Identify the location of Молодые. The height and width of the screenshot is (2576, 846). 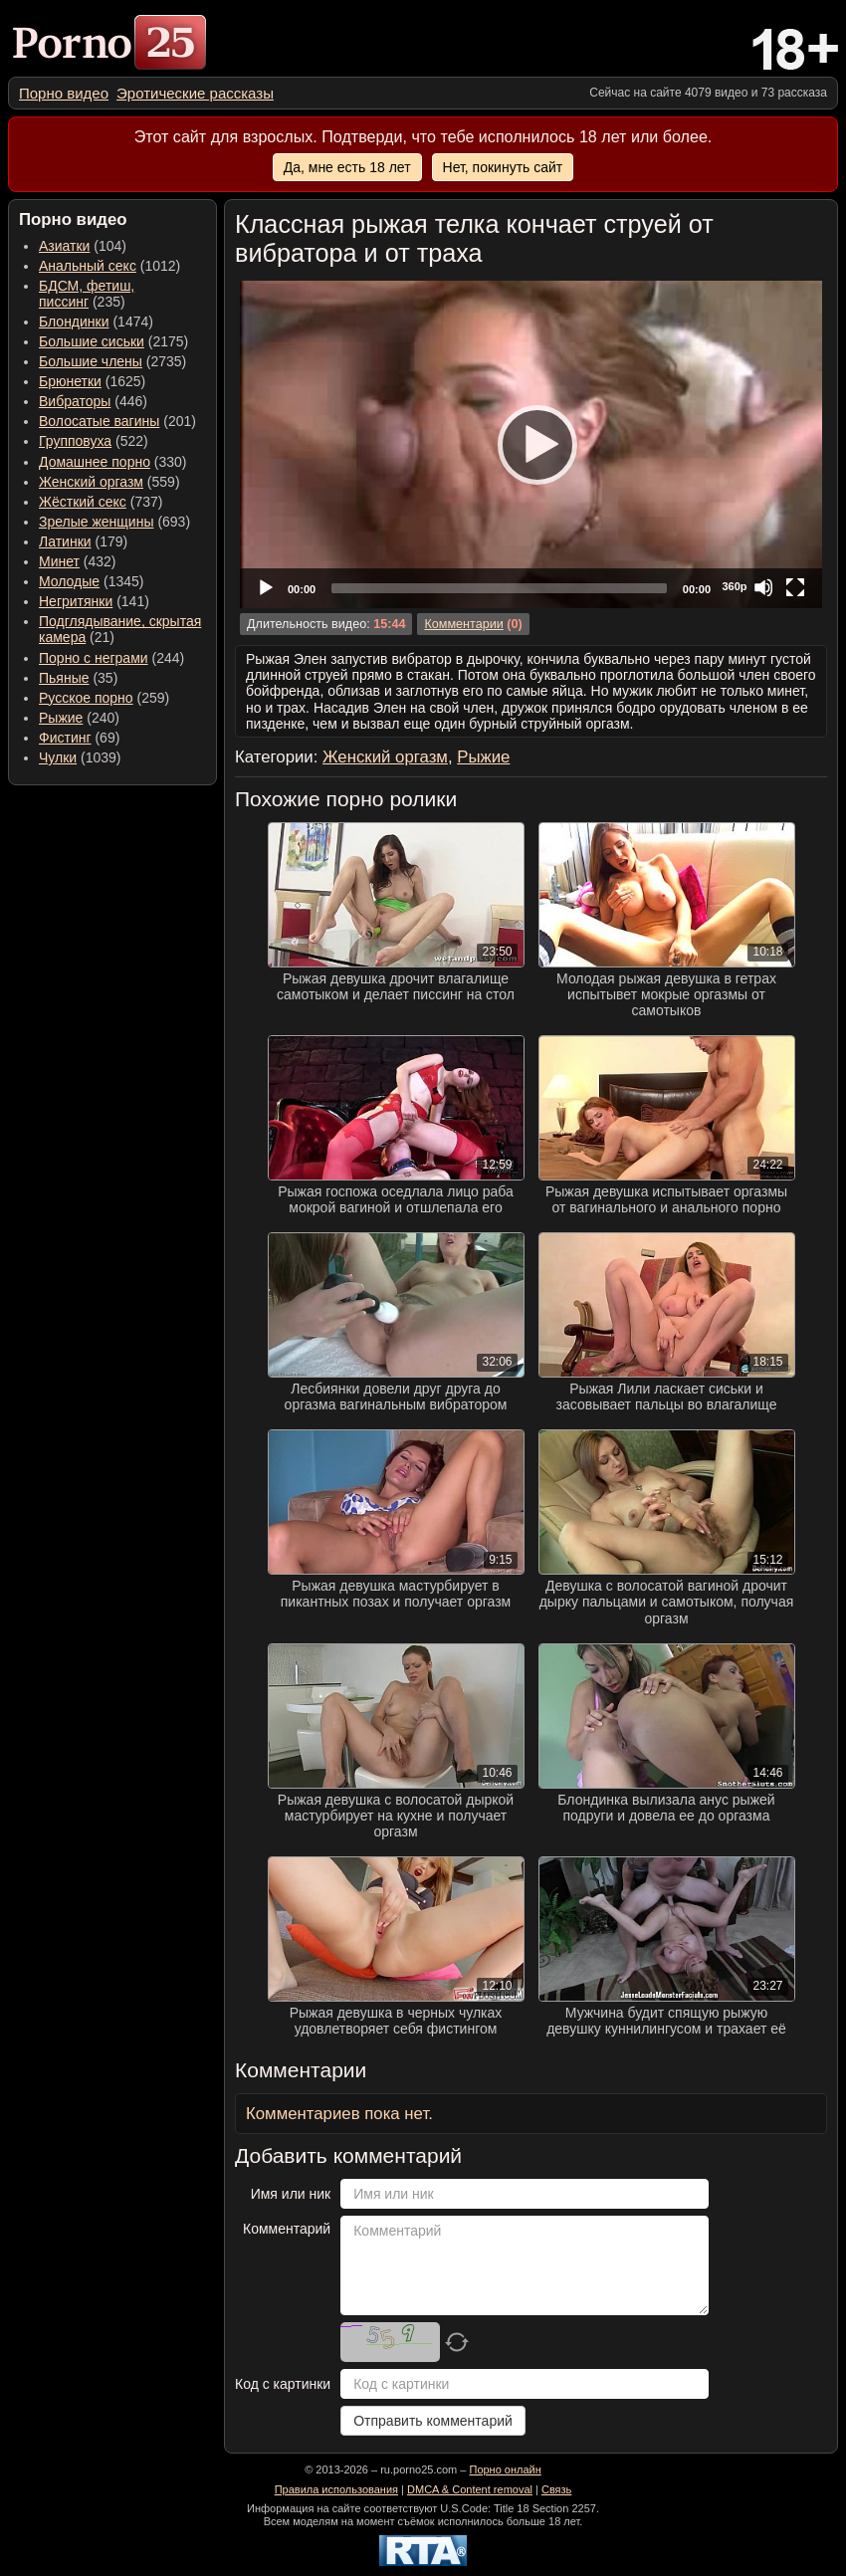
(69, 581).